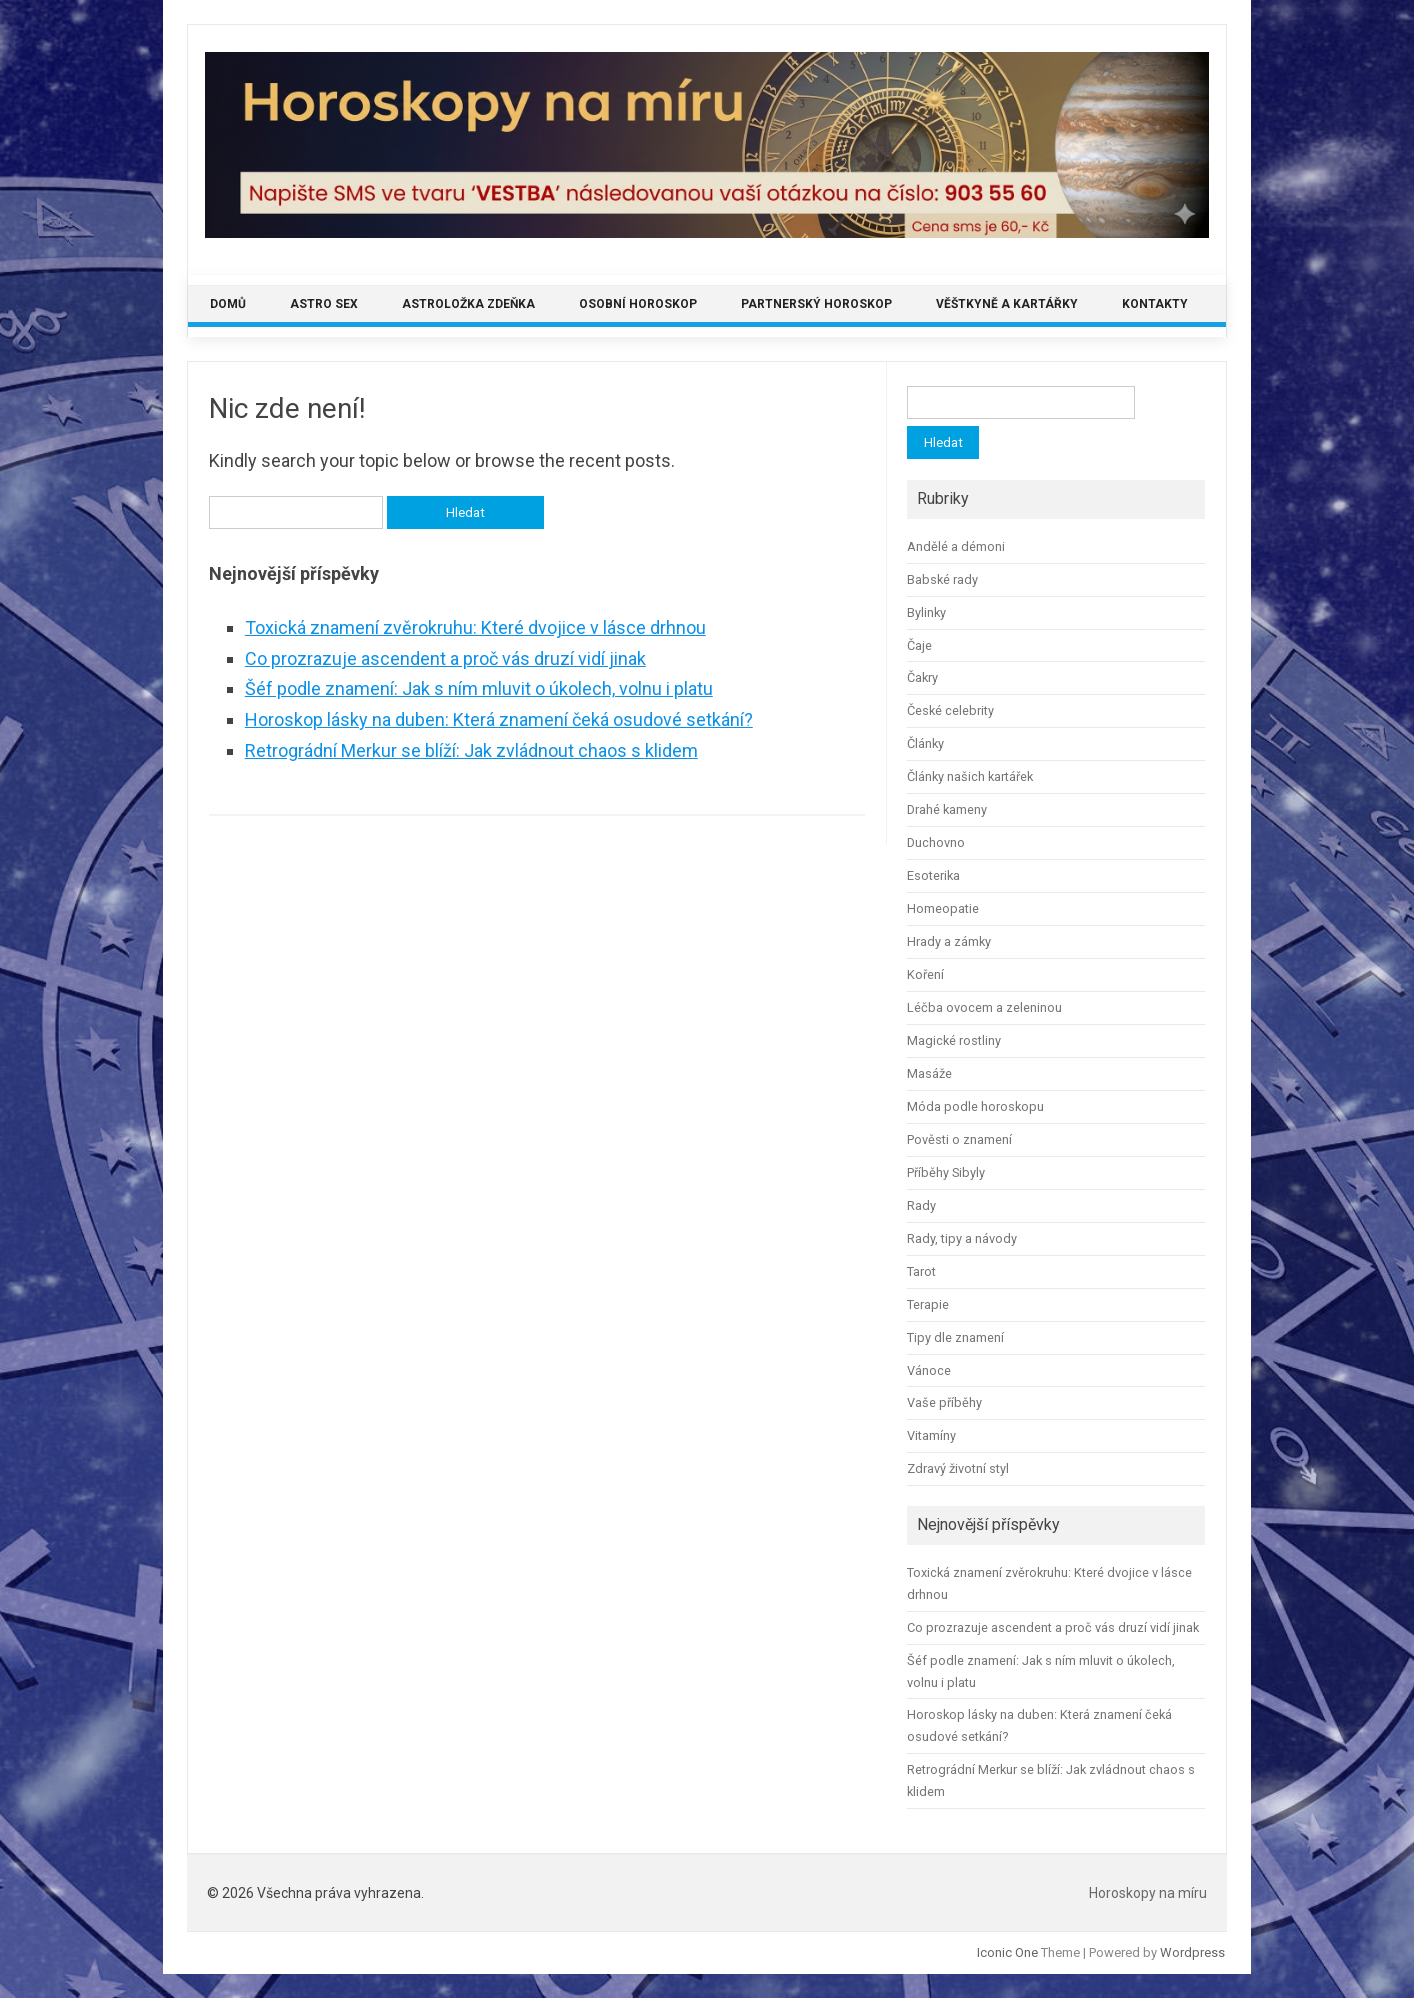 This screenshot has height=1998, width=1414. What do you see at coordinates (1148, 1893) in the screenshot?
I see `Horoskopy na míru` at bounding box center [1148, 1893].